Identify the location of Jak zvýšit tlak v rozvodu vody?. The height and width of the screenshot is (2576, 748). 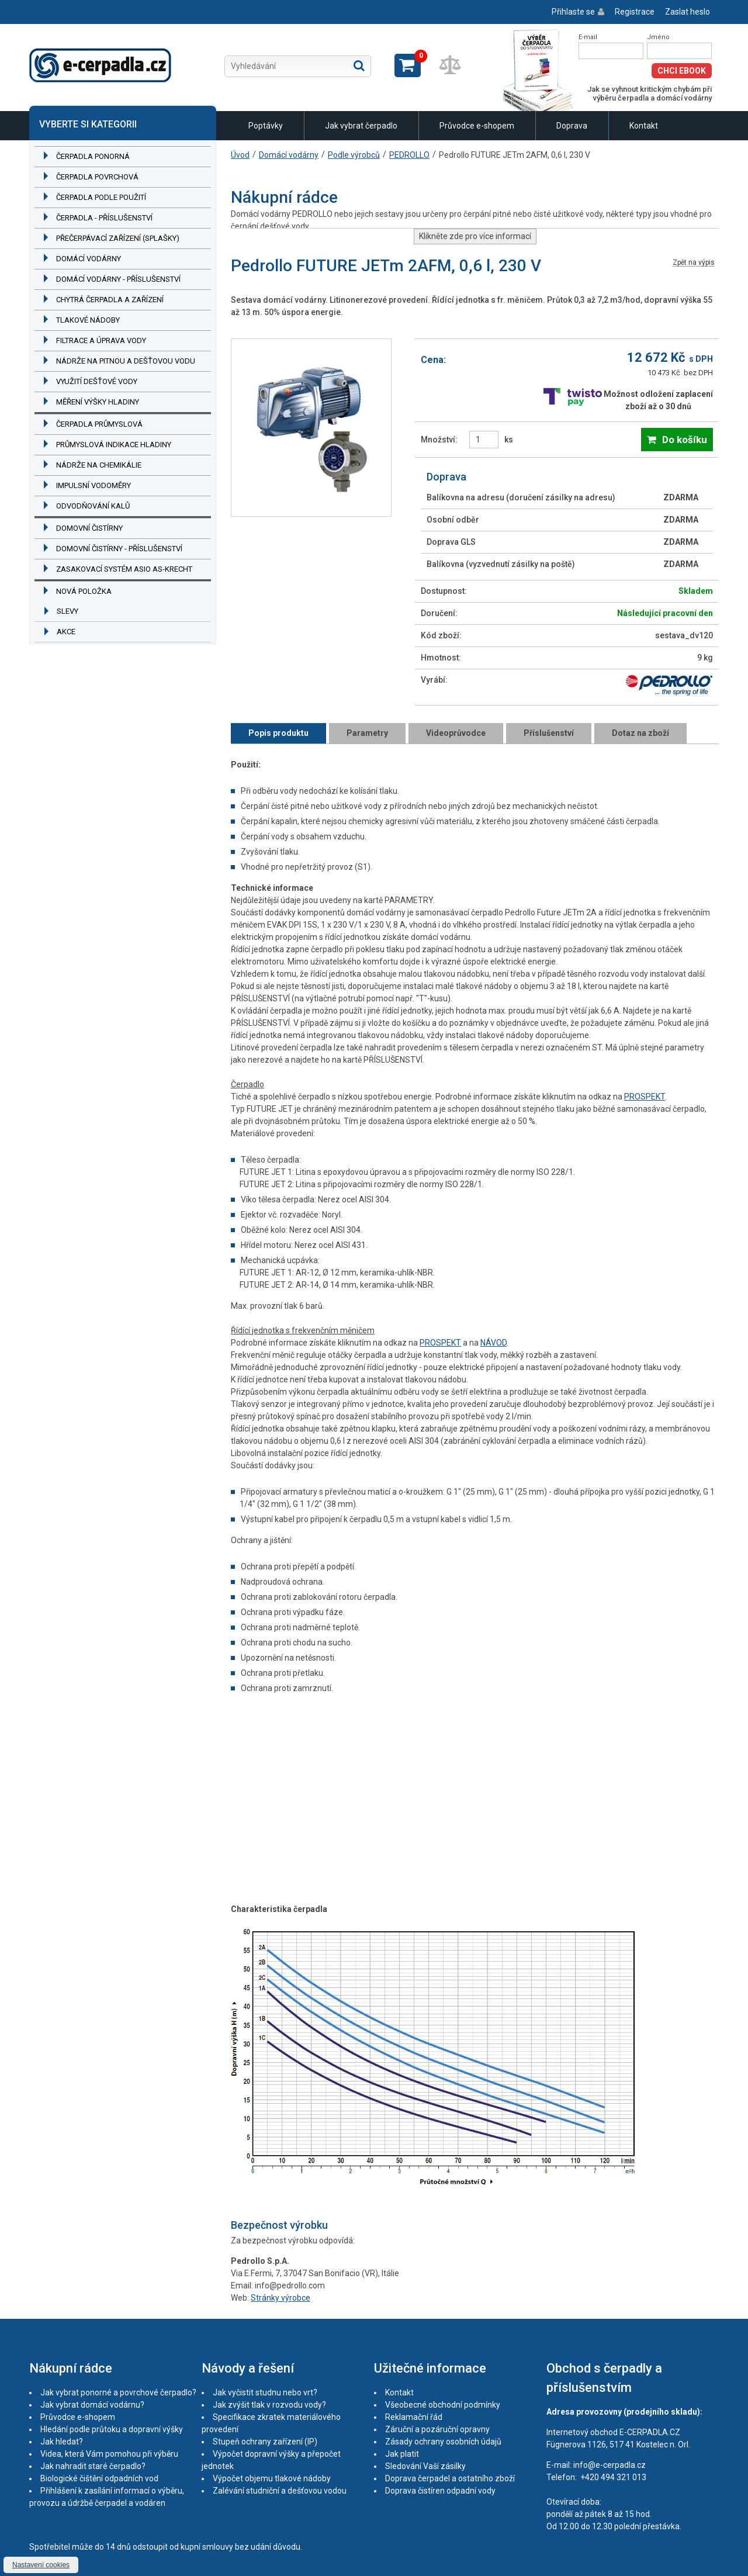
(269, 2404).